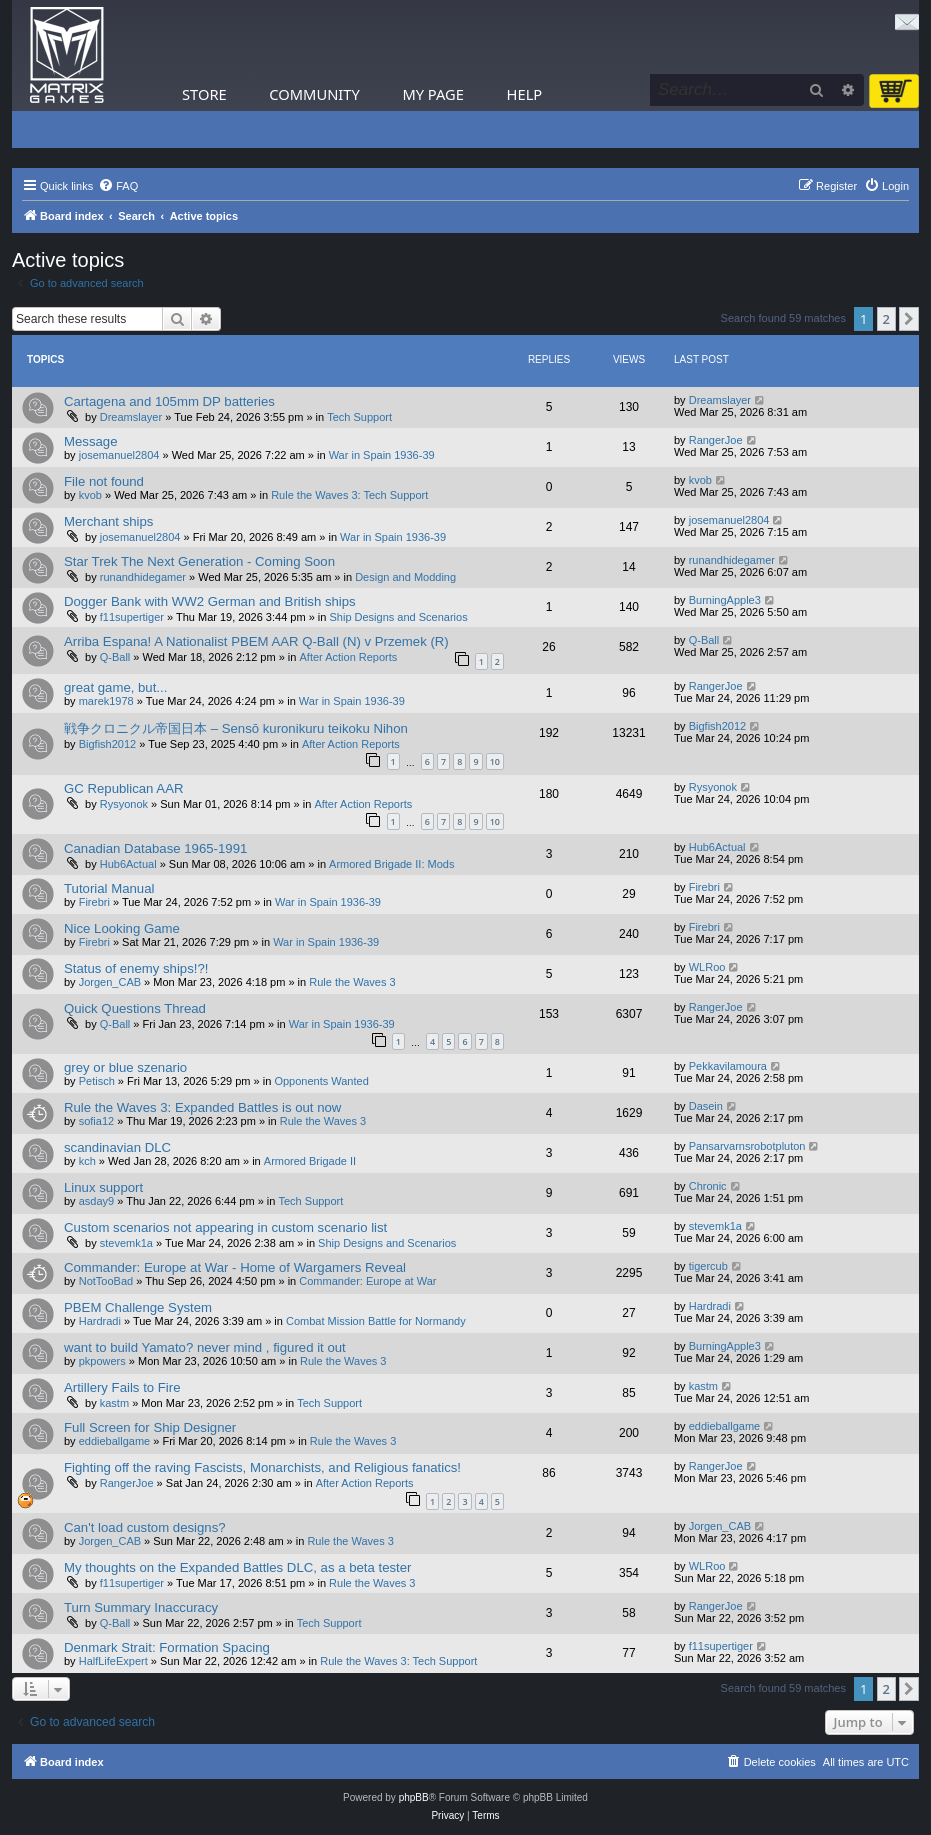  What do you see at coordinates (349, 495) in the screenshot?
I see `Rule the Waves 3: Tech Support` at bounding box center [349, 495].